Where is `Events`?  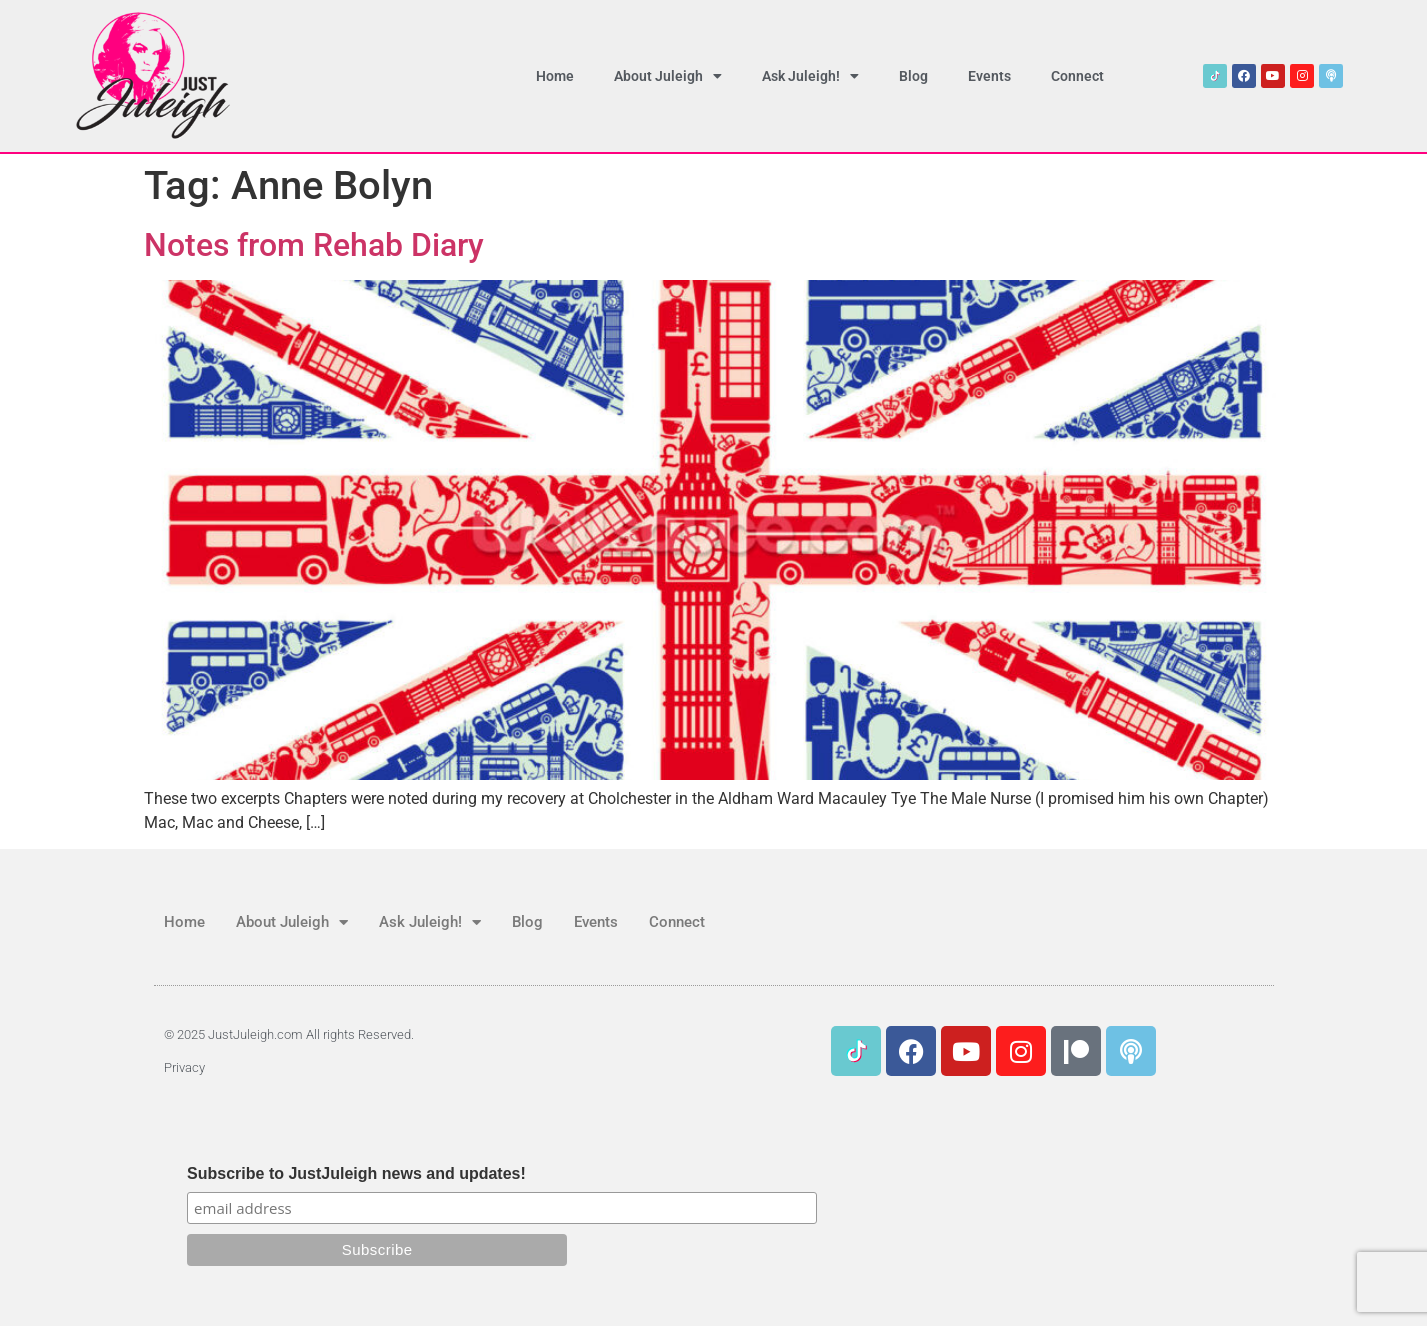
Events is located at coordinates (989, 76).